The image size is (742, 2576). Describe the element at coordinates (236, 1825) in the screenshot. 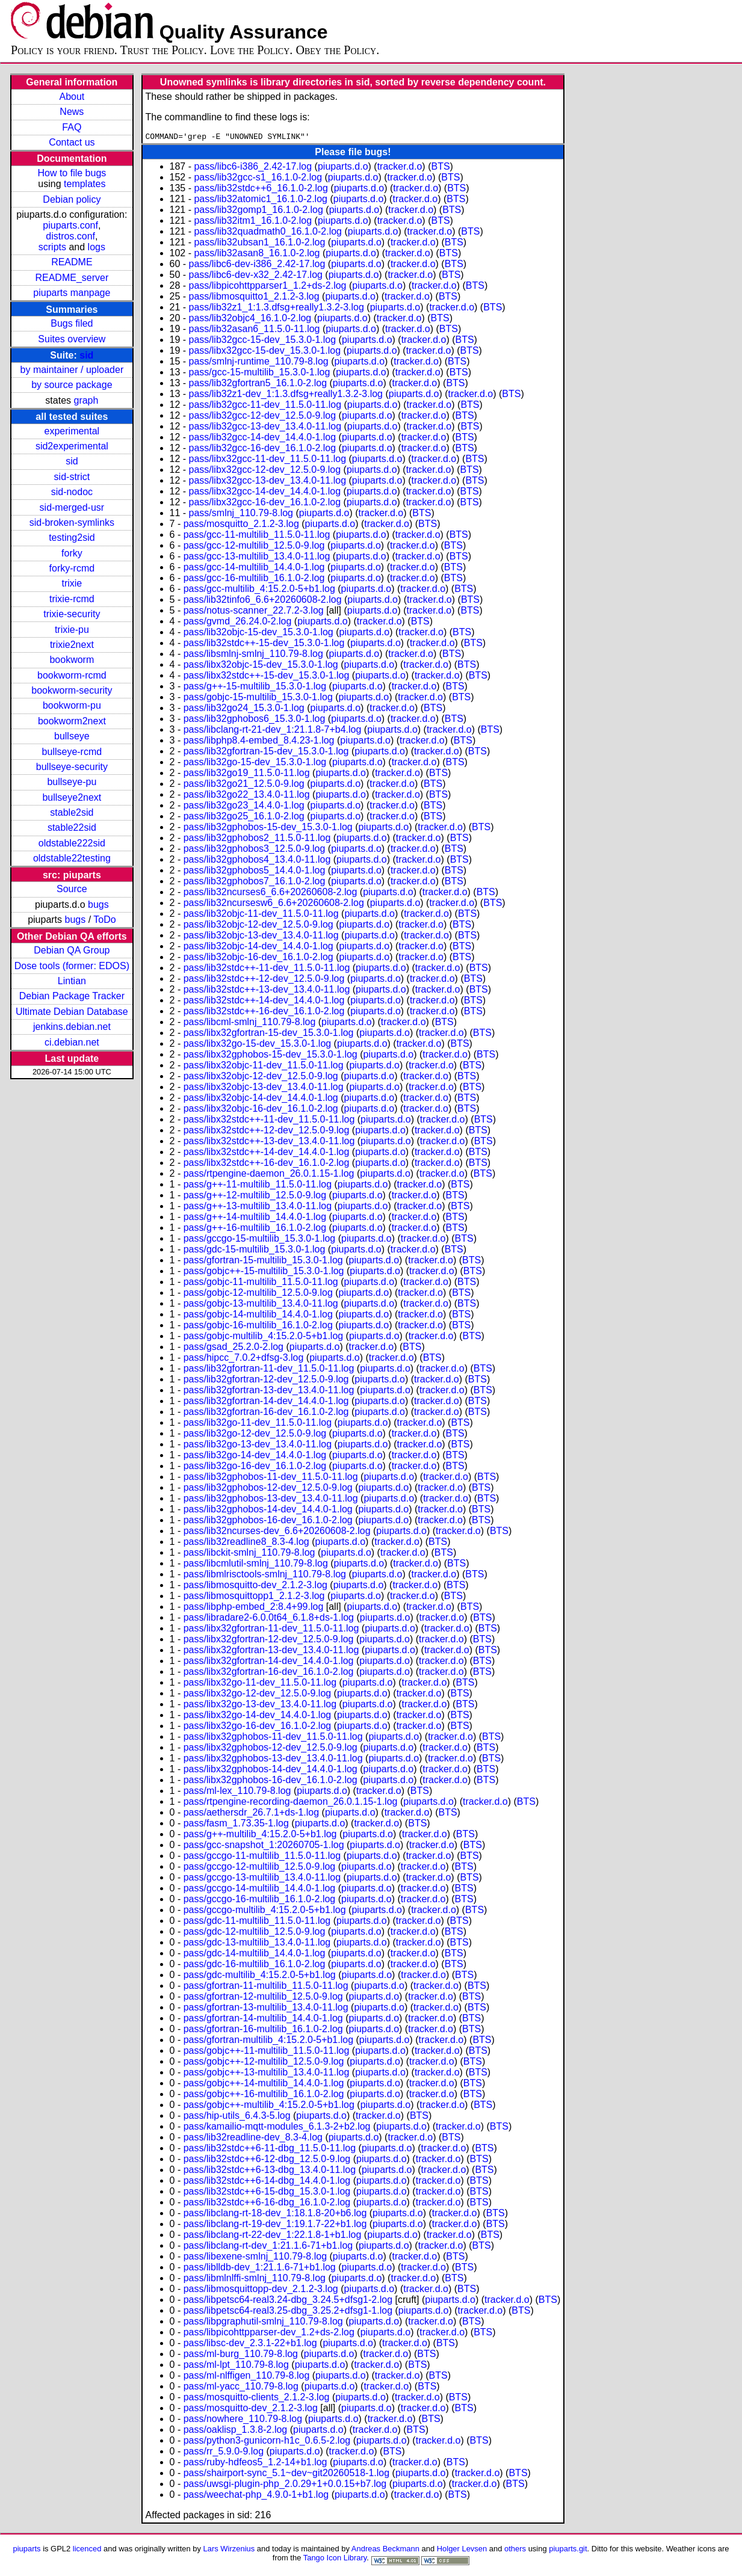

I see `pass/fasm_1.73.35-1.log` at that location.